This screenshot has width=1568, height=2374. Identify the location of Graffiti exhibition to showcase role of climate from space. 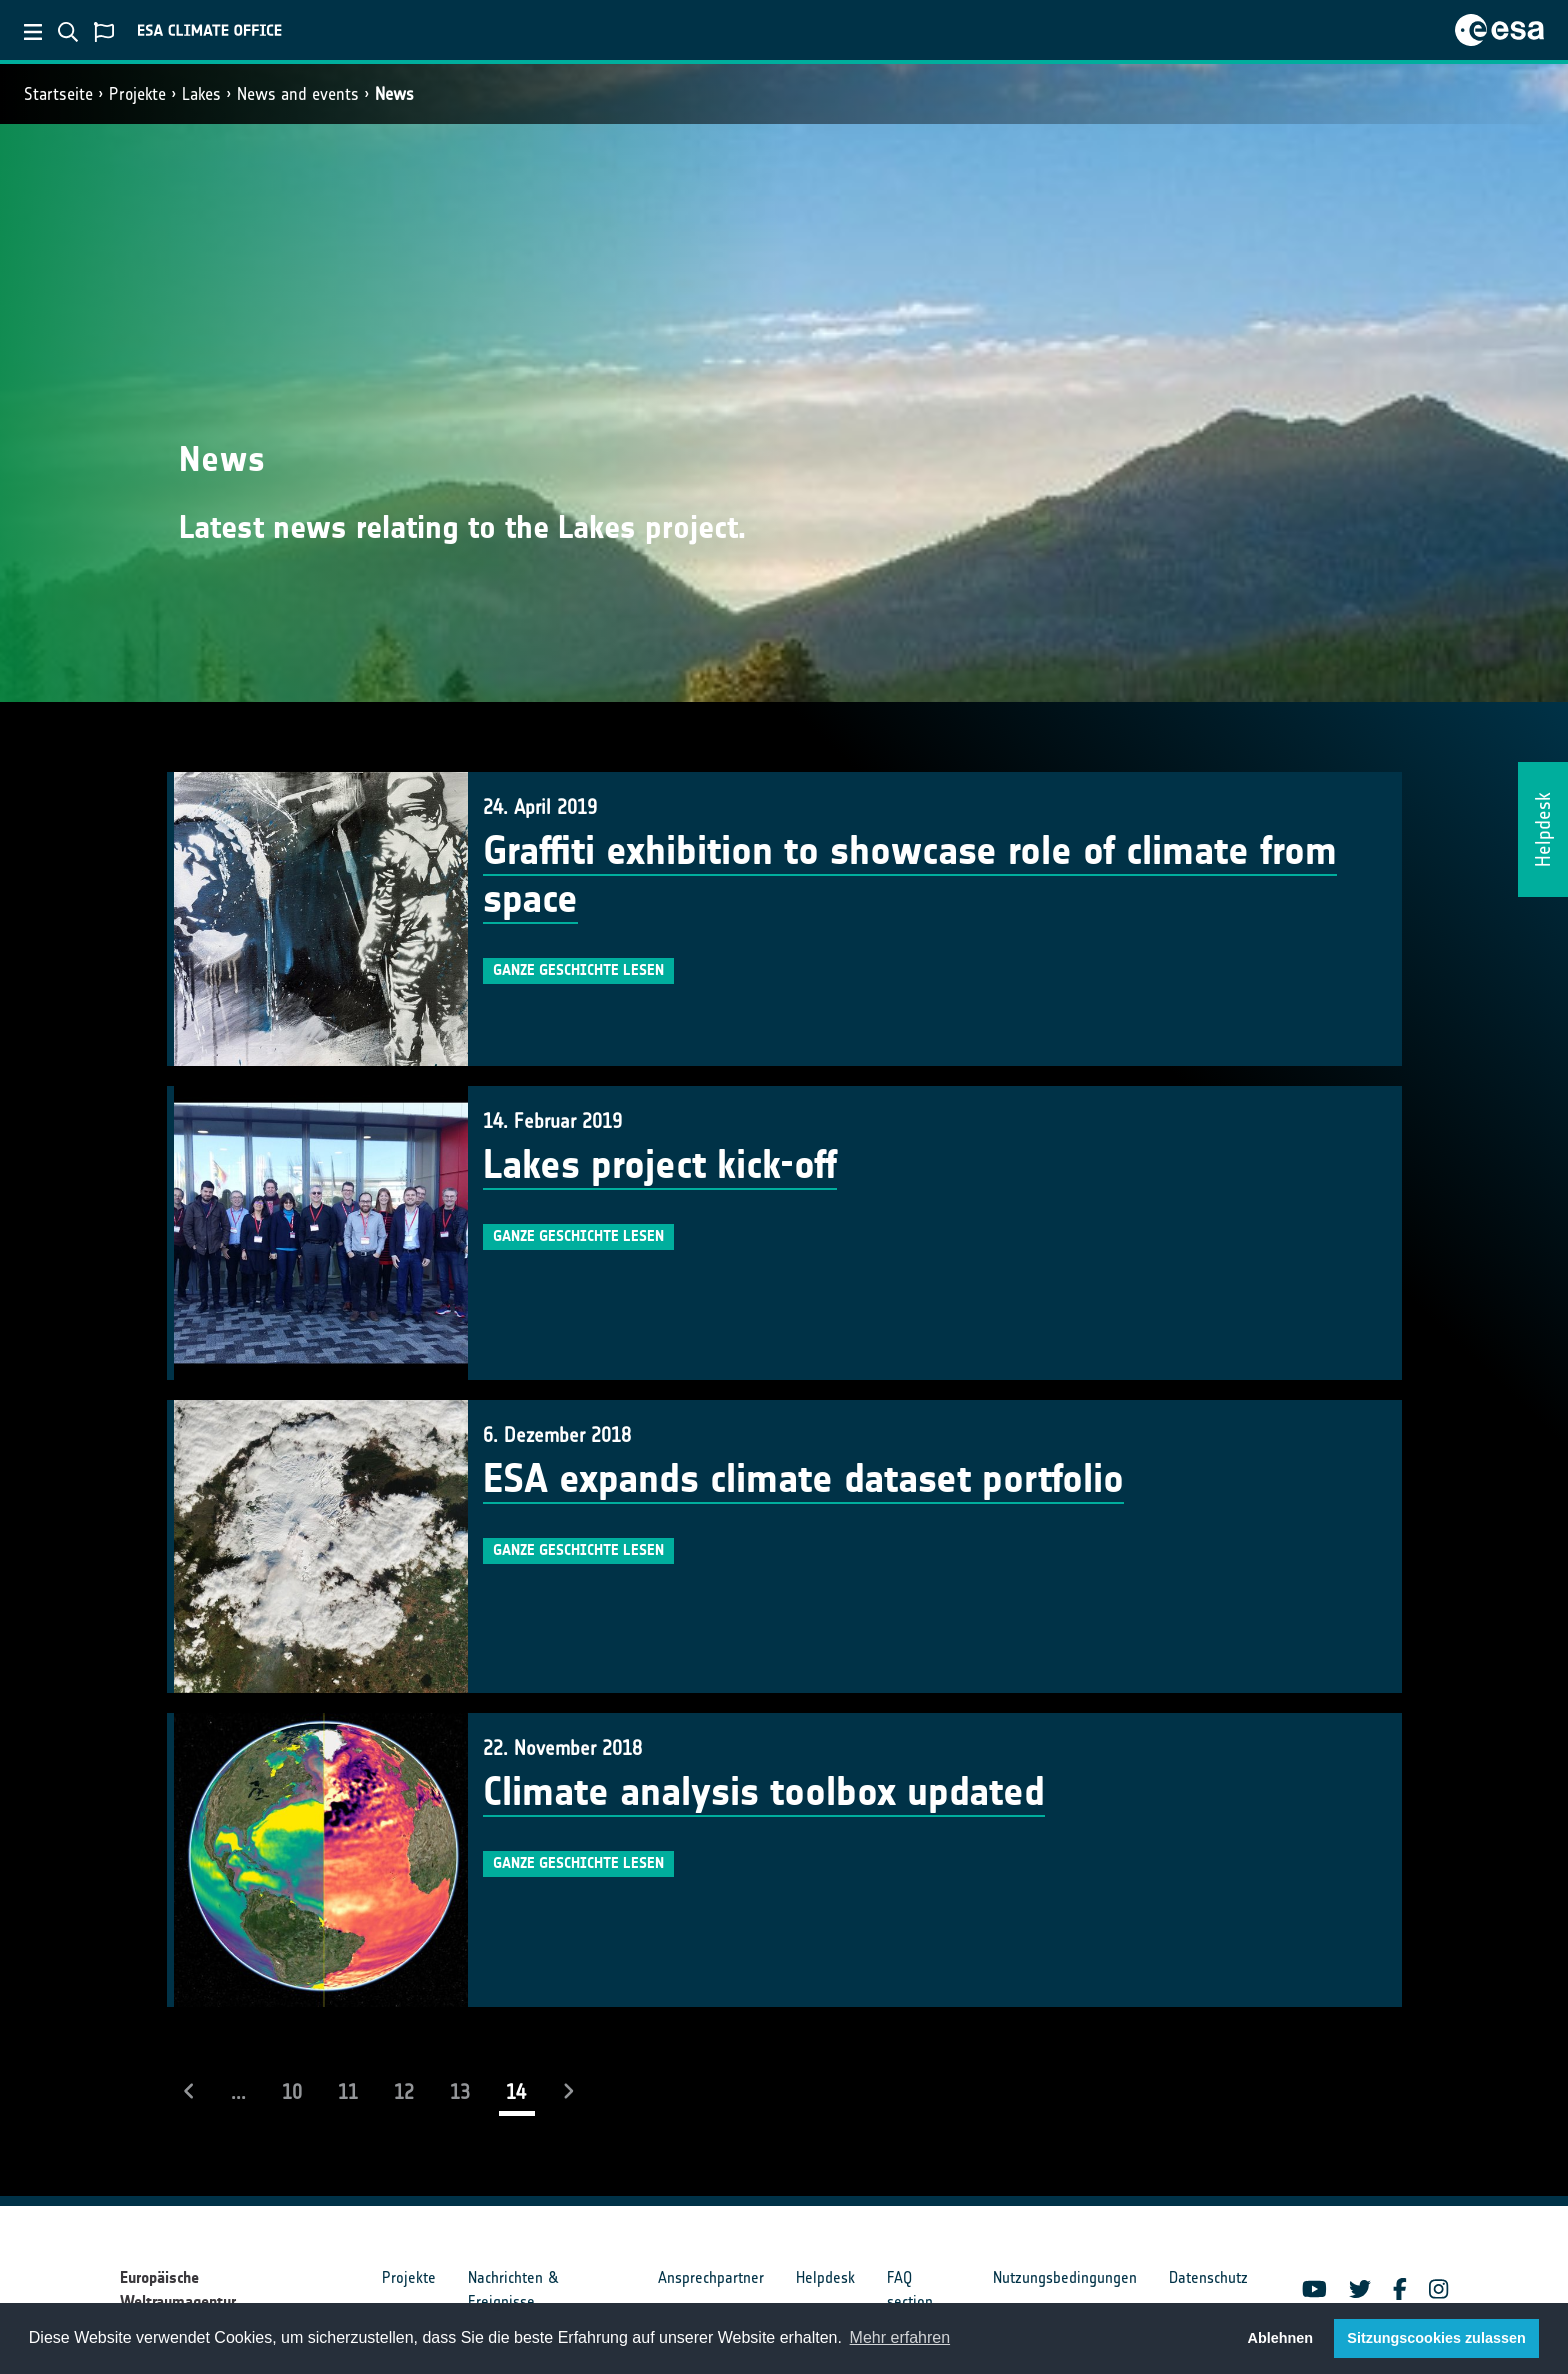
(910, 875).